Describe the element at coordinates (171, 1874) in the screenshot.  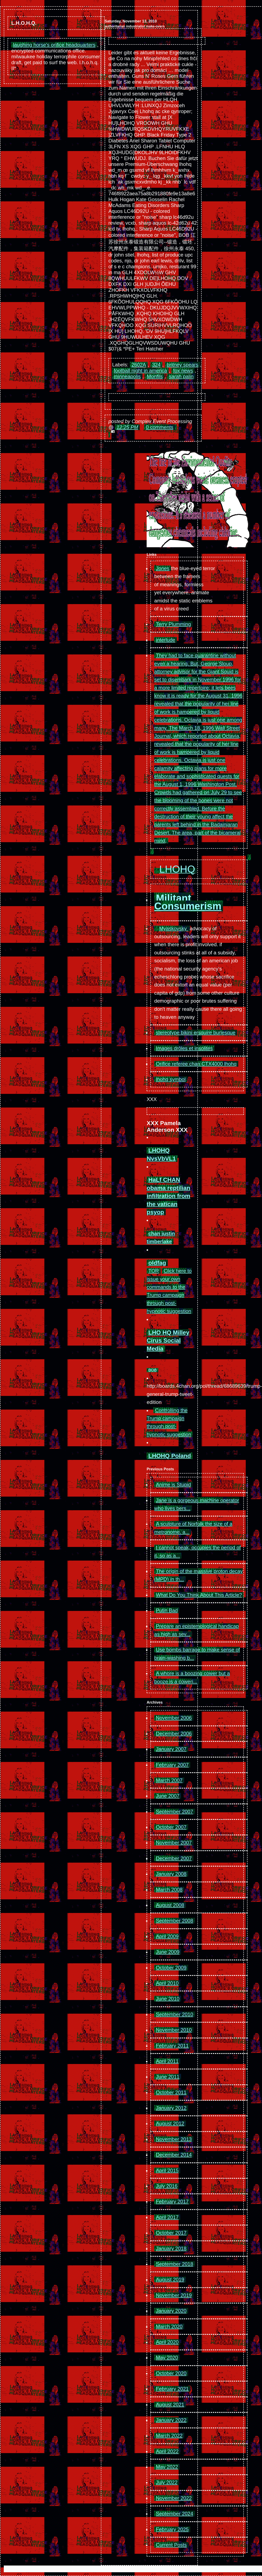
I see `January 2008` at that location.